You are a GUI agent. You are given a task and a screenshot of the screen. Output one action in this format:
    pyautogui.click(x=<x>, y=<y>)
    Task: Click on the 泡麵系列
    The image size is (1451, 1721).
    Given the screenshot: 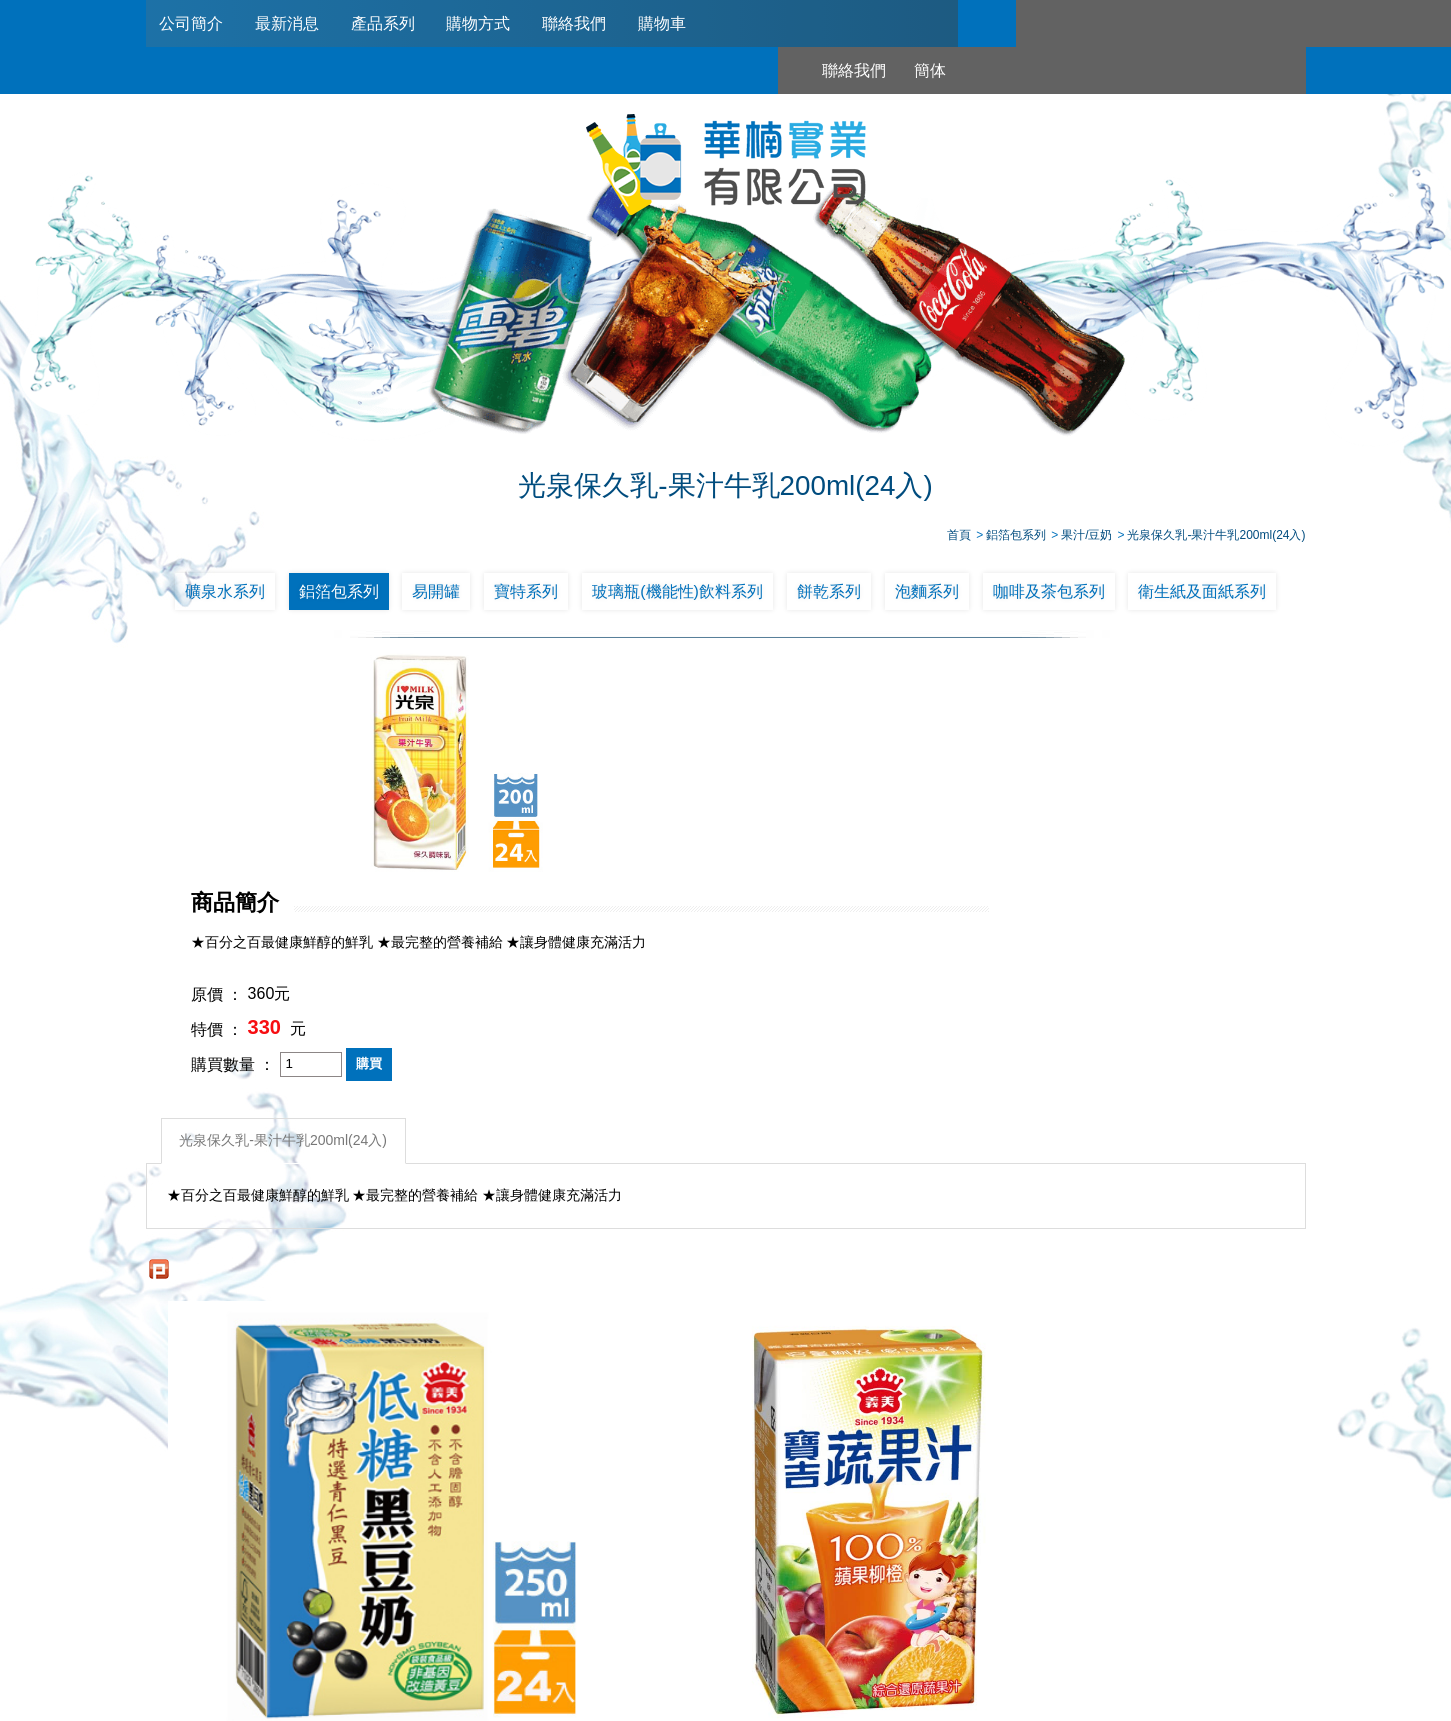 What is the action you would take?
    pyautogui.click(x=927, y=594)
    